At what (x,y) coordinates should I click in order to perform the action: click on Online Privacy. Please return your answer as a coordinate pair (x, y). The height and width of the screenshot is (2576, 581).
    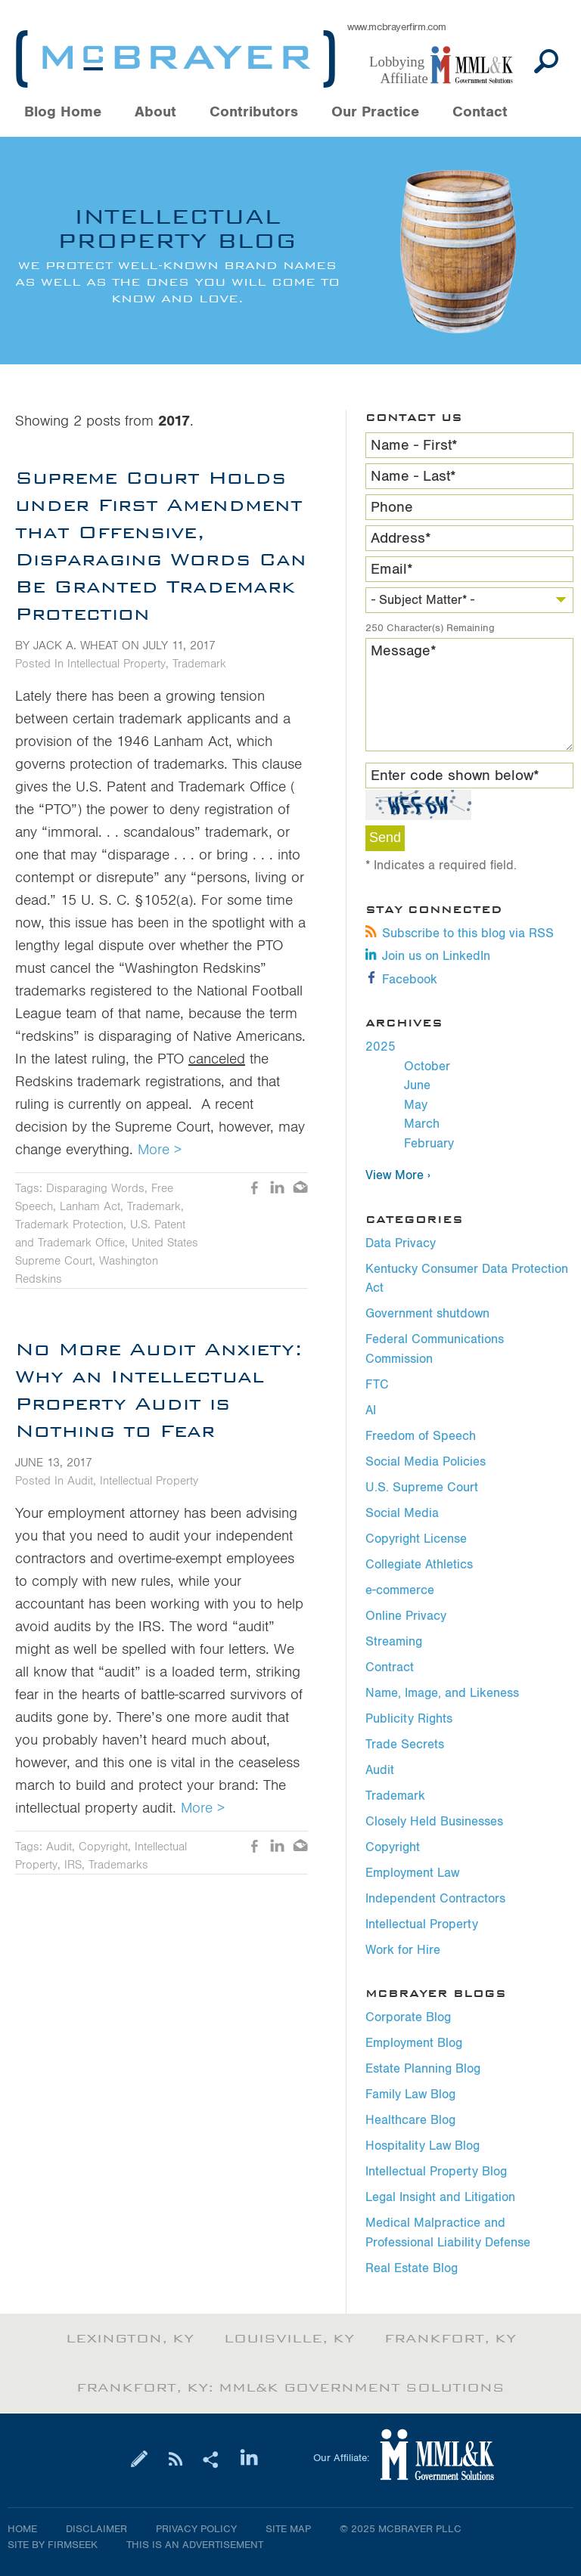
    Looking at the image, I should click on (405, 1616).